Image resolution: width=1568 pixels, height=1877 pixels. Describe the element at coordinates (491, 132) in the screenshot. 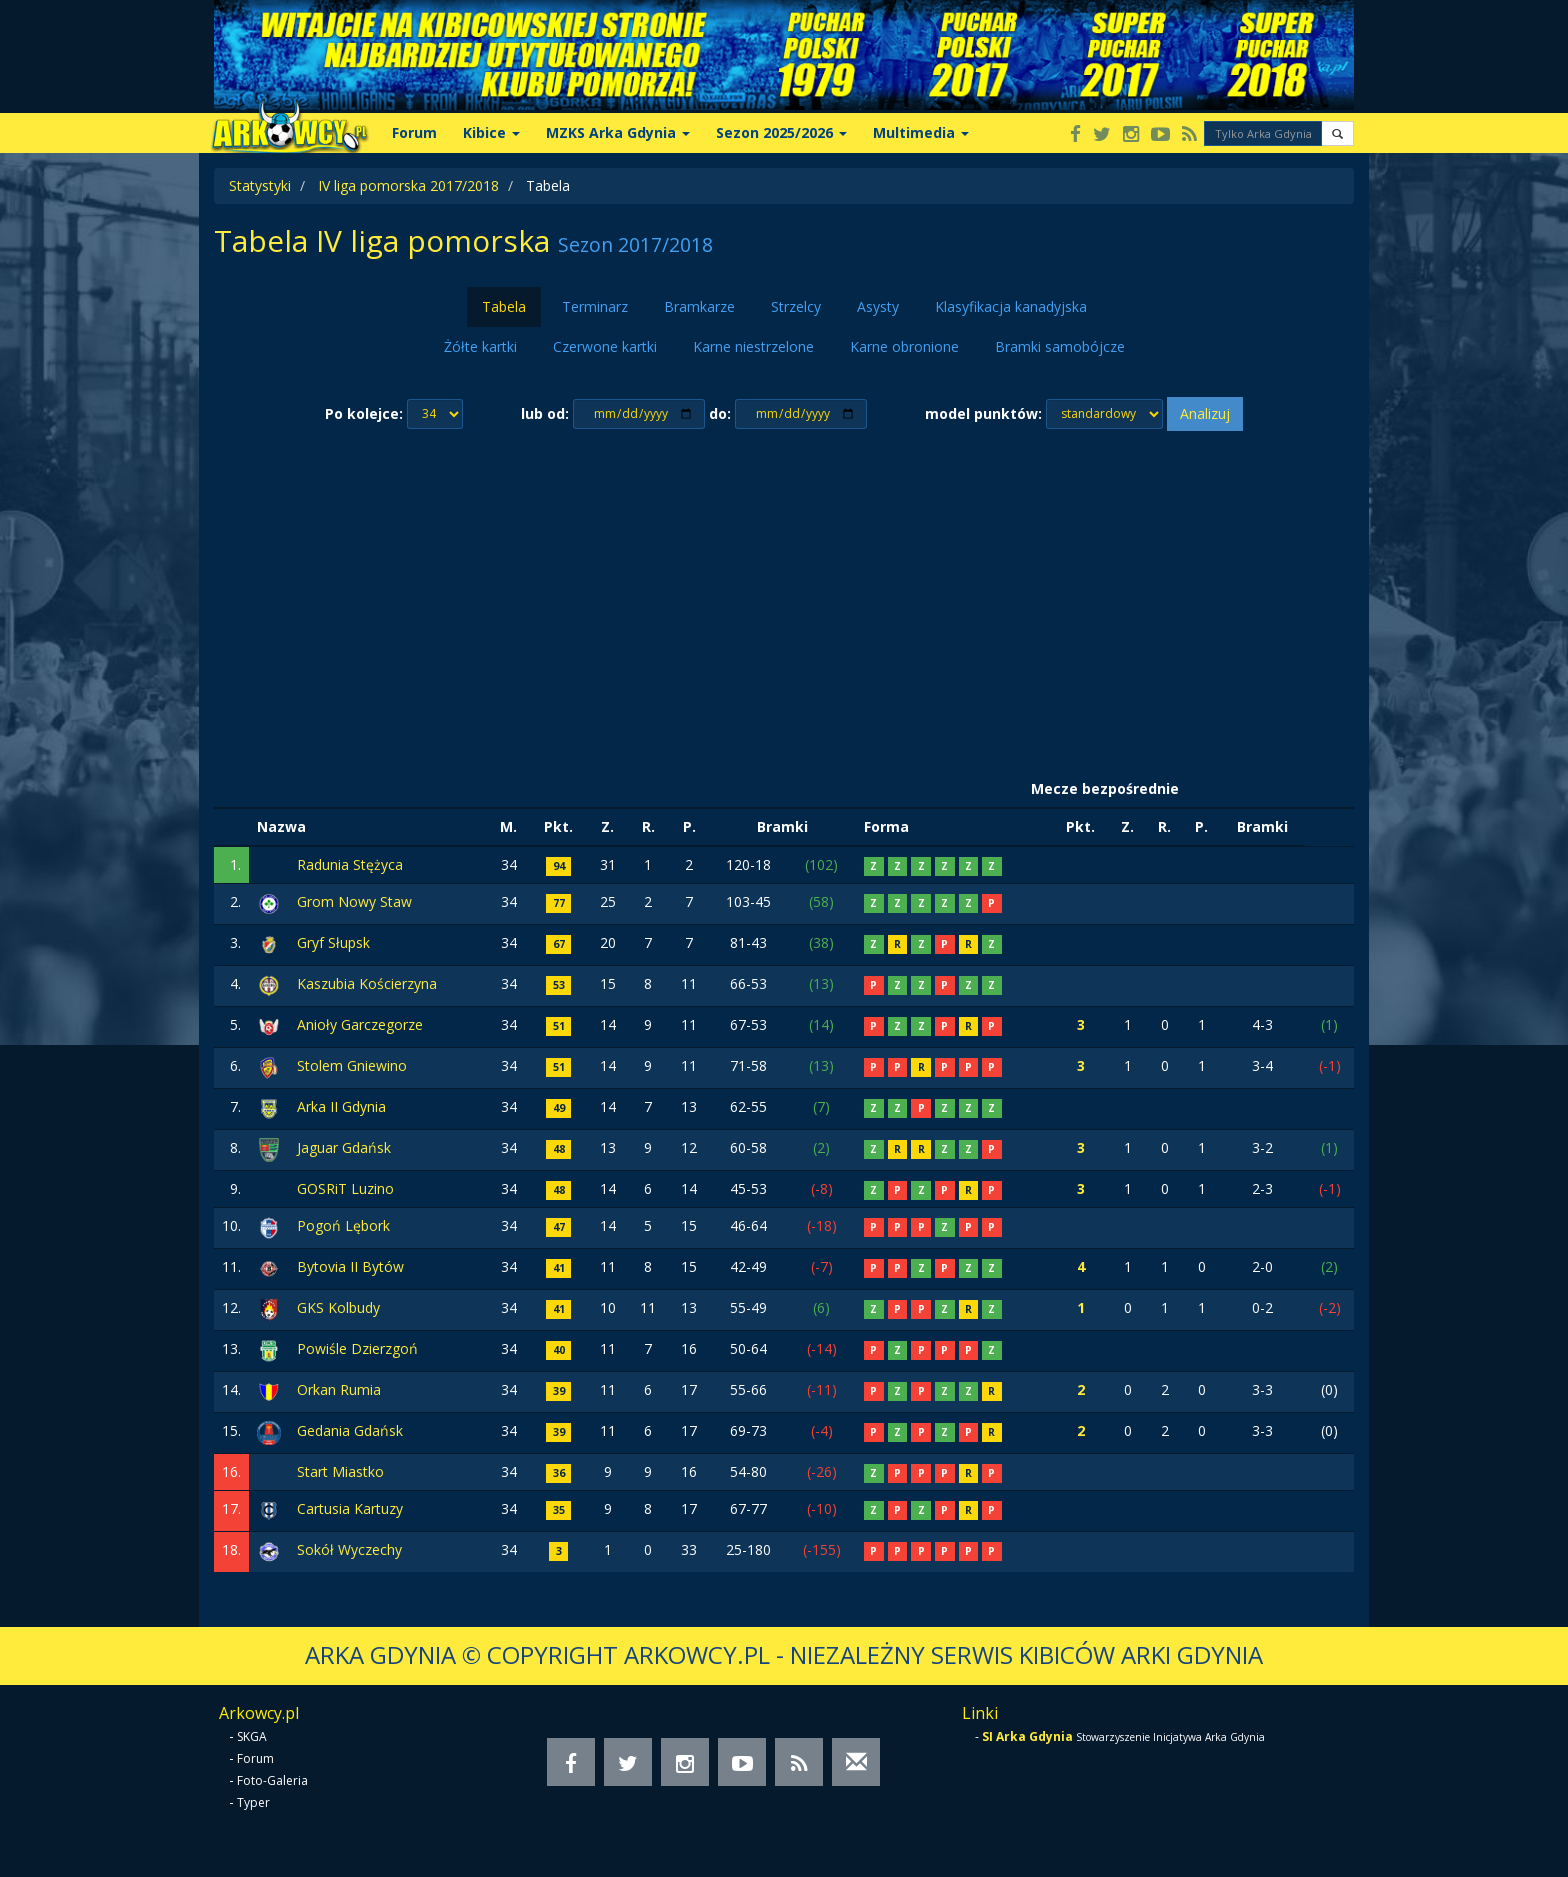

I see `Kibice` at that location.